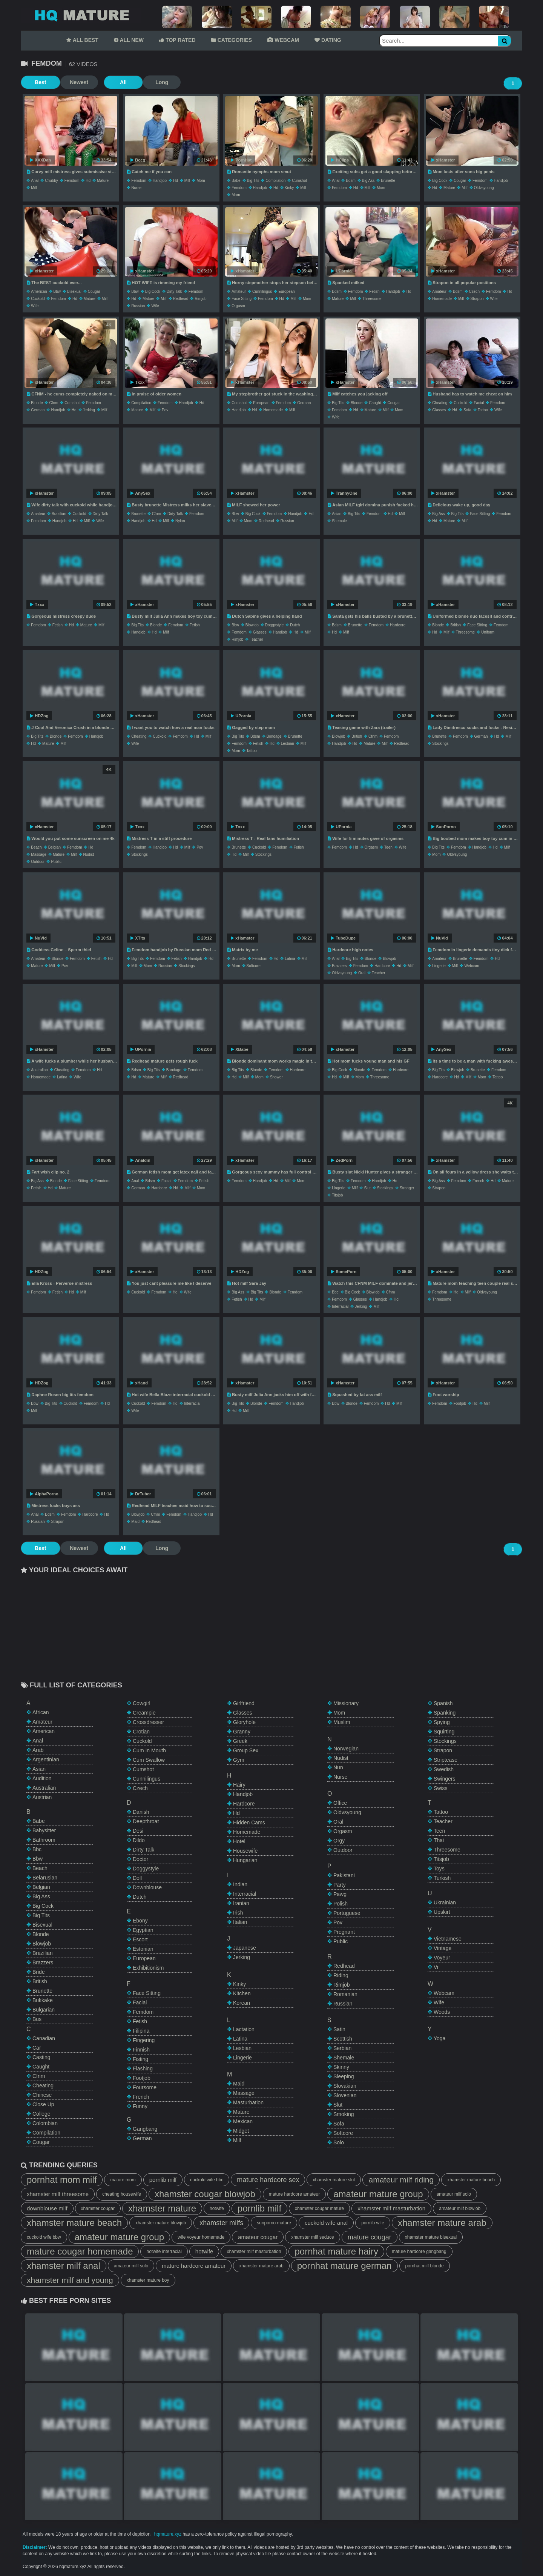  What do you see at coordinates (43, 1840) in the screenshot?
I see `bathroom` at bounding box center [43, 1840].